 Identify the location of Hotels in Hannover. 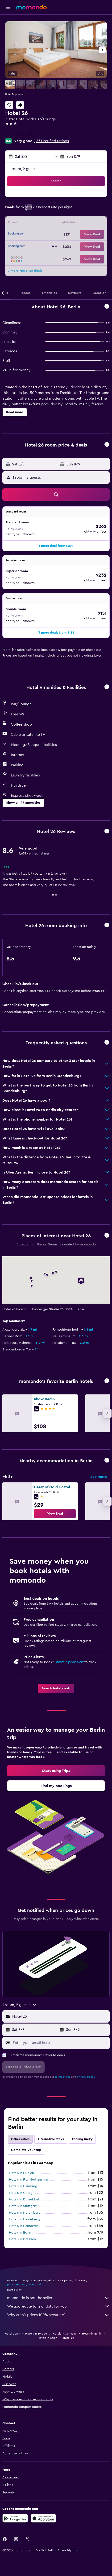
(23, 2226).